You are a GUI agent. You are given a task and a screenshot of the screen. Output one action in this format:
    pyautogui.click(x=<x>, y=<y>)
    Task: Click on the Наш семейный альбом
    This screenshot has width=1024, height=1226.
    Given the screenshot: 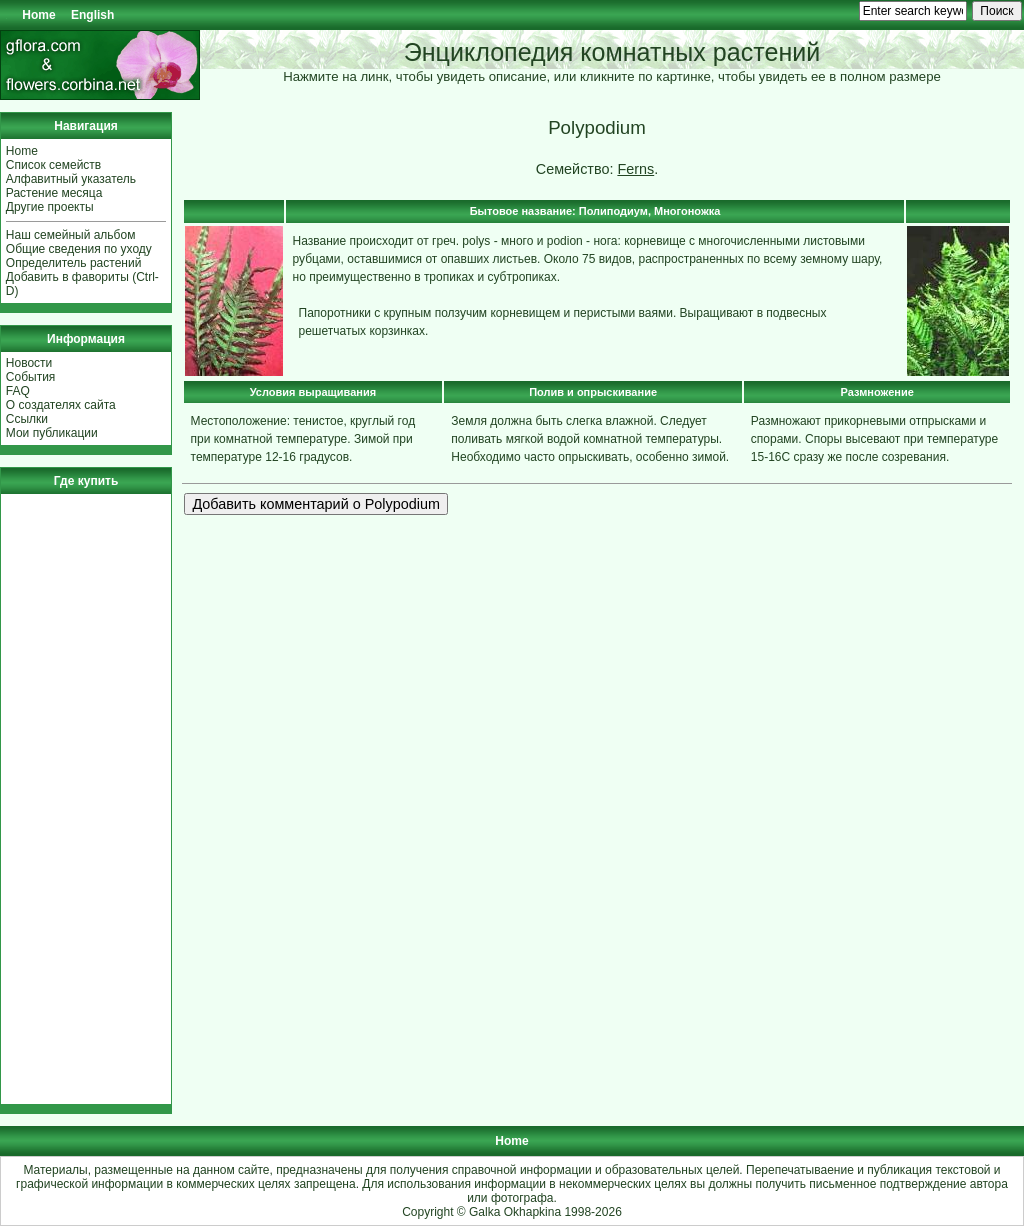 What is the action you would take?
    pyautogui.click(x=71, y=235)
    